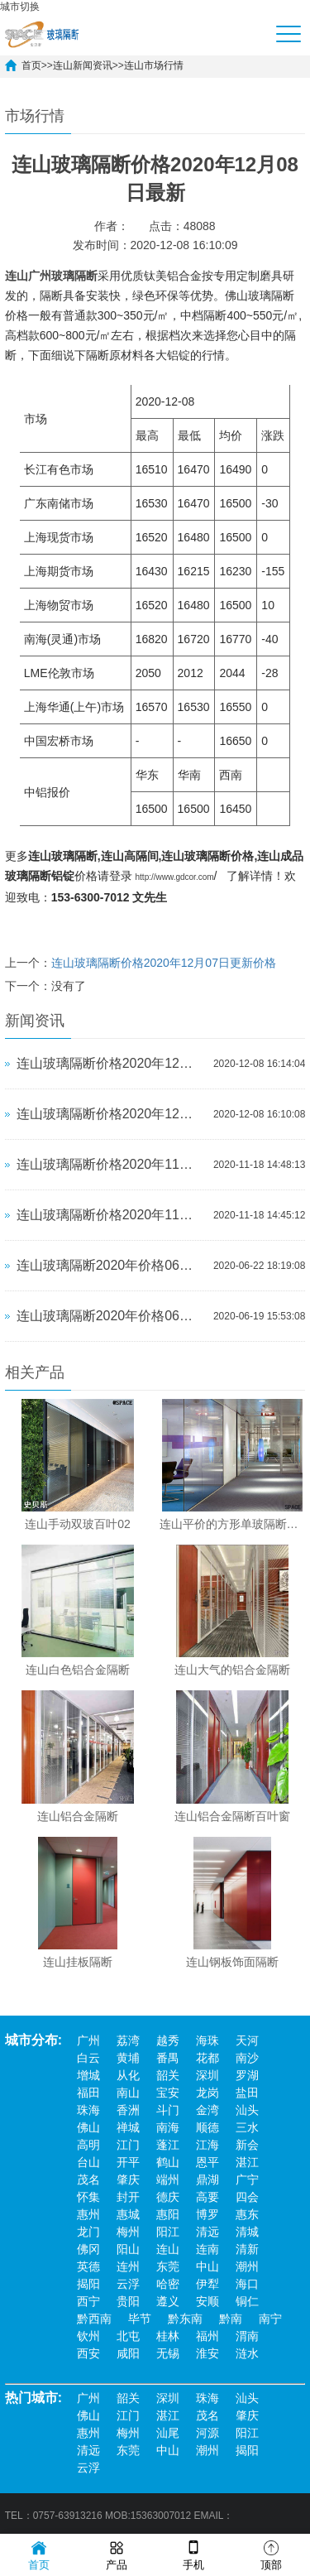 This screenshot has width=310, height=2576. What do you see at coordinates (167, 2144) in the screenshot?
I see `蓬江` at bounding box center [167, 2144].